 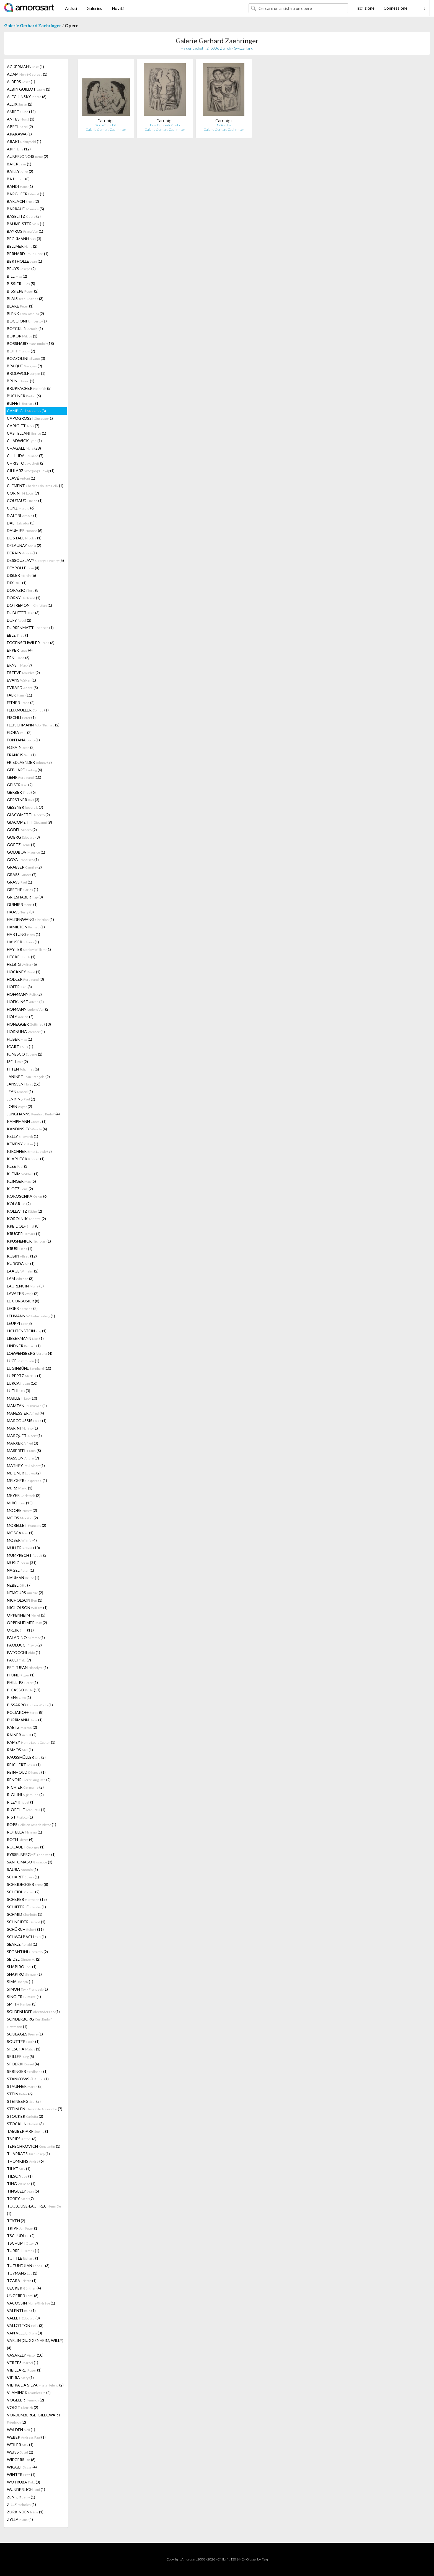 What do you see at coordinates (22, 889) in the screenshot?
I see `GRETHE (1)` at bounding box center [22, 889].